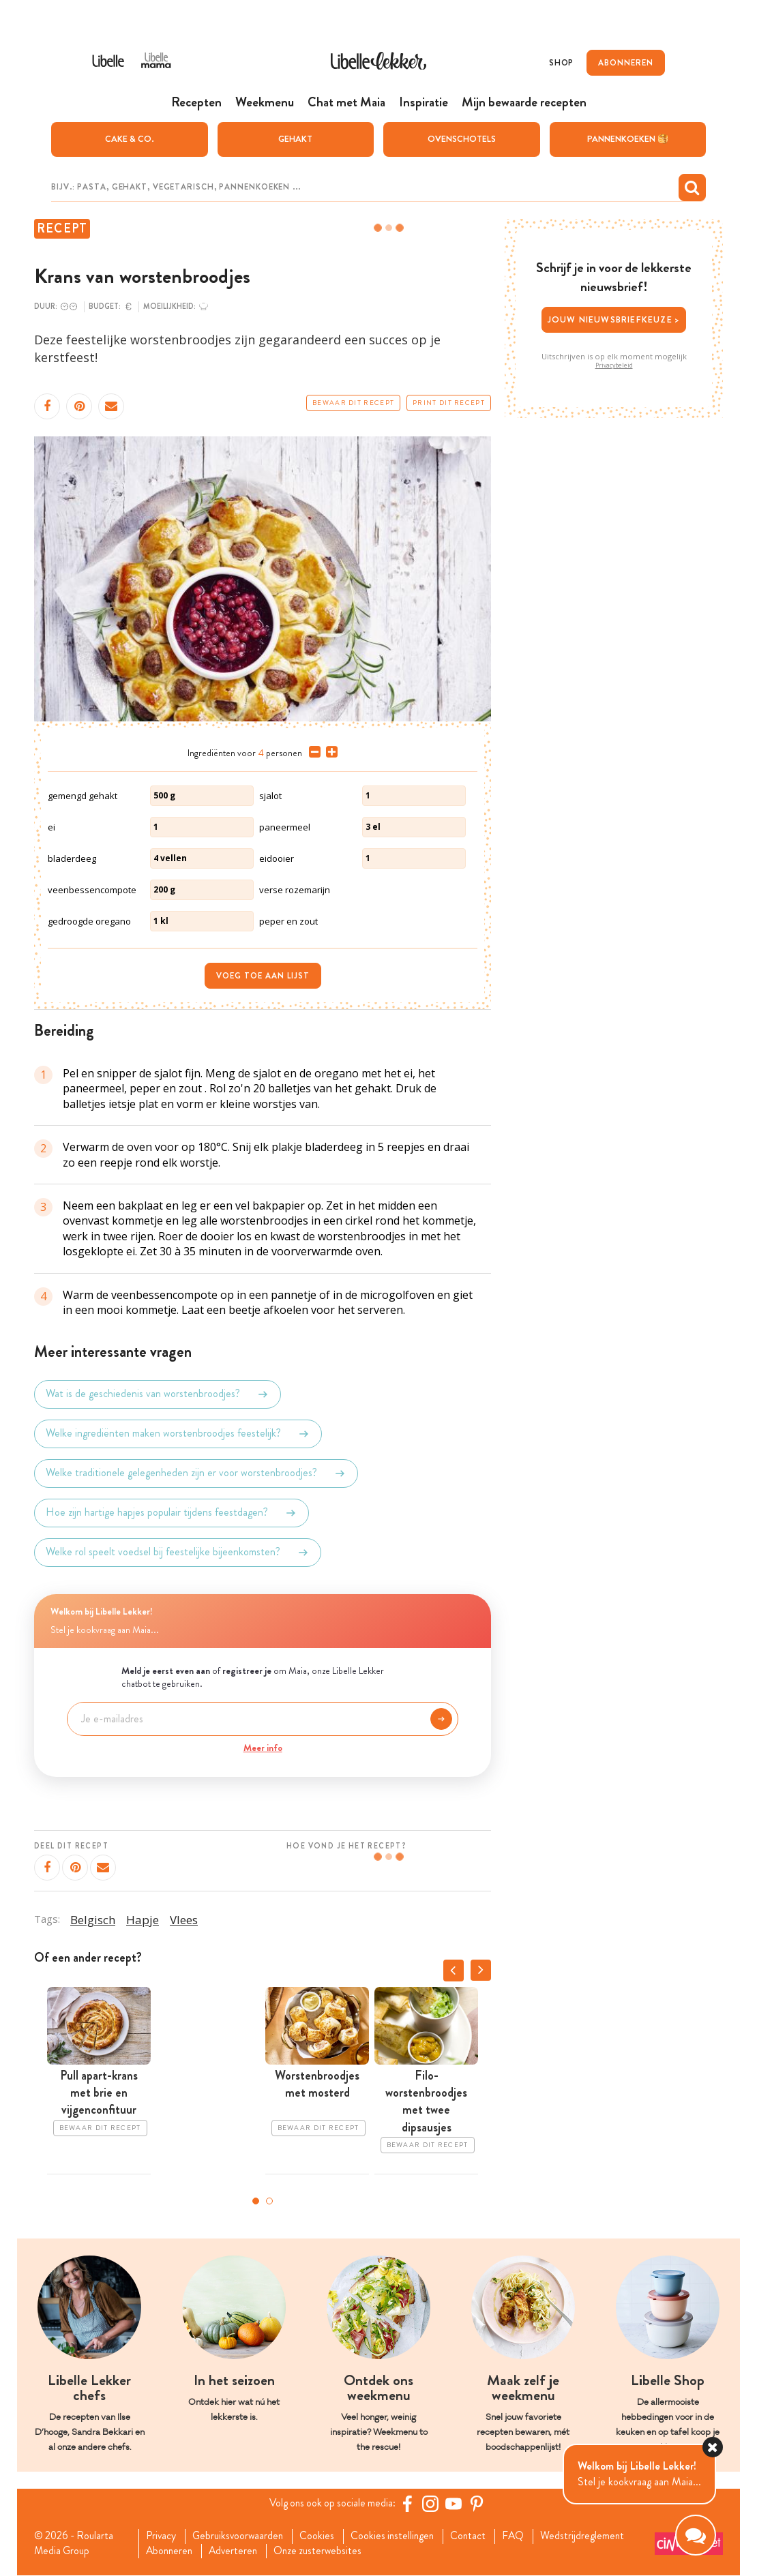 This screenshot has height=2576, width=757. I want to click on Adverteren, so click(238, 2550).